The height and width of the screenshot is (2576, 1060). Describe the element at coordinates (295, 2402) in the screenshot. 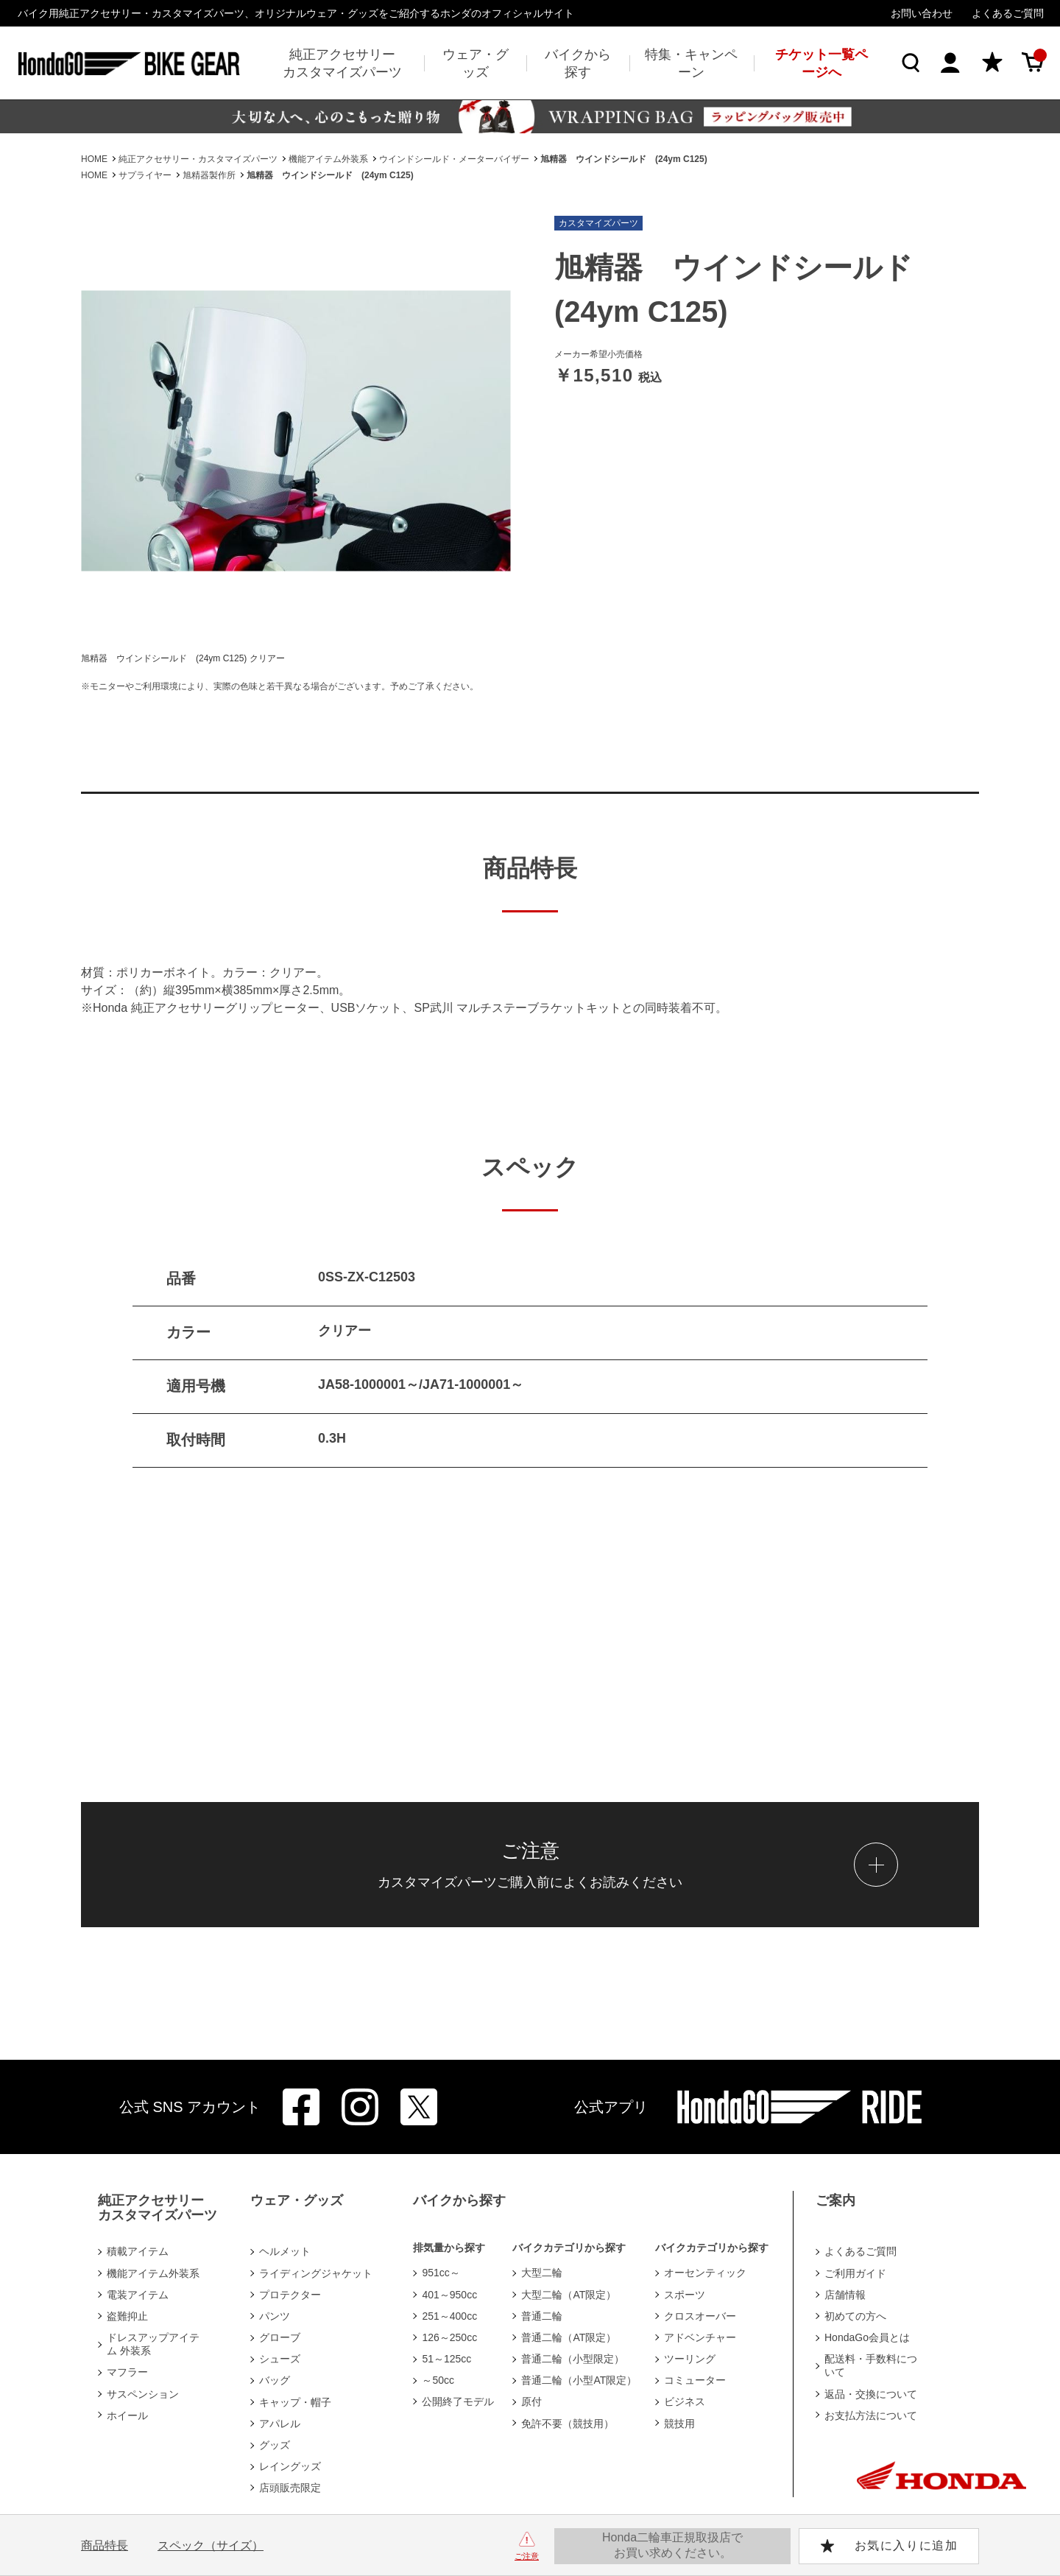

I see `キャップ・帽子` at that location.